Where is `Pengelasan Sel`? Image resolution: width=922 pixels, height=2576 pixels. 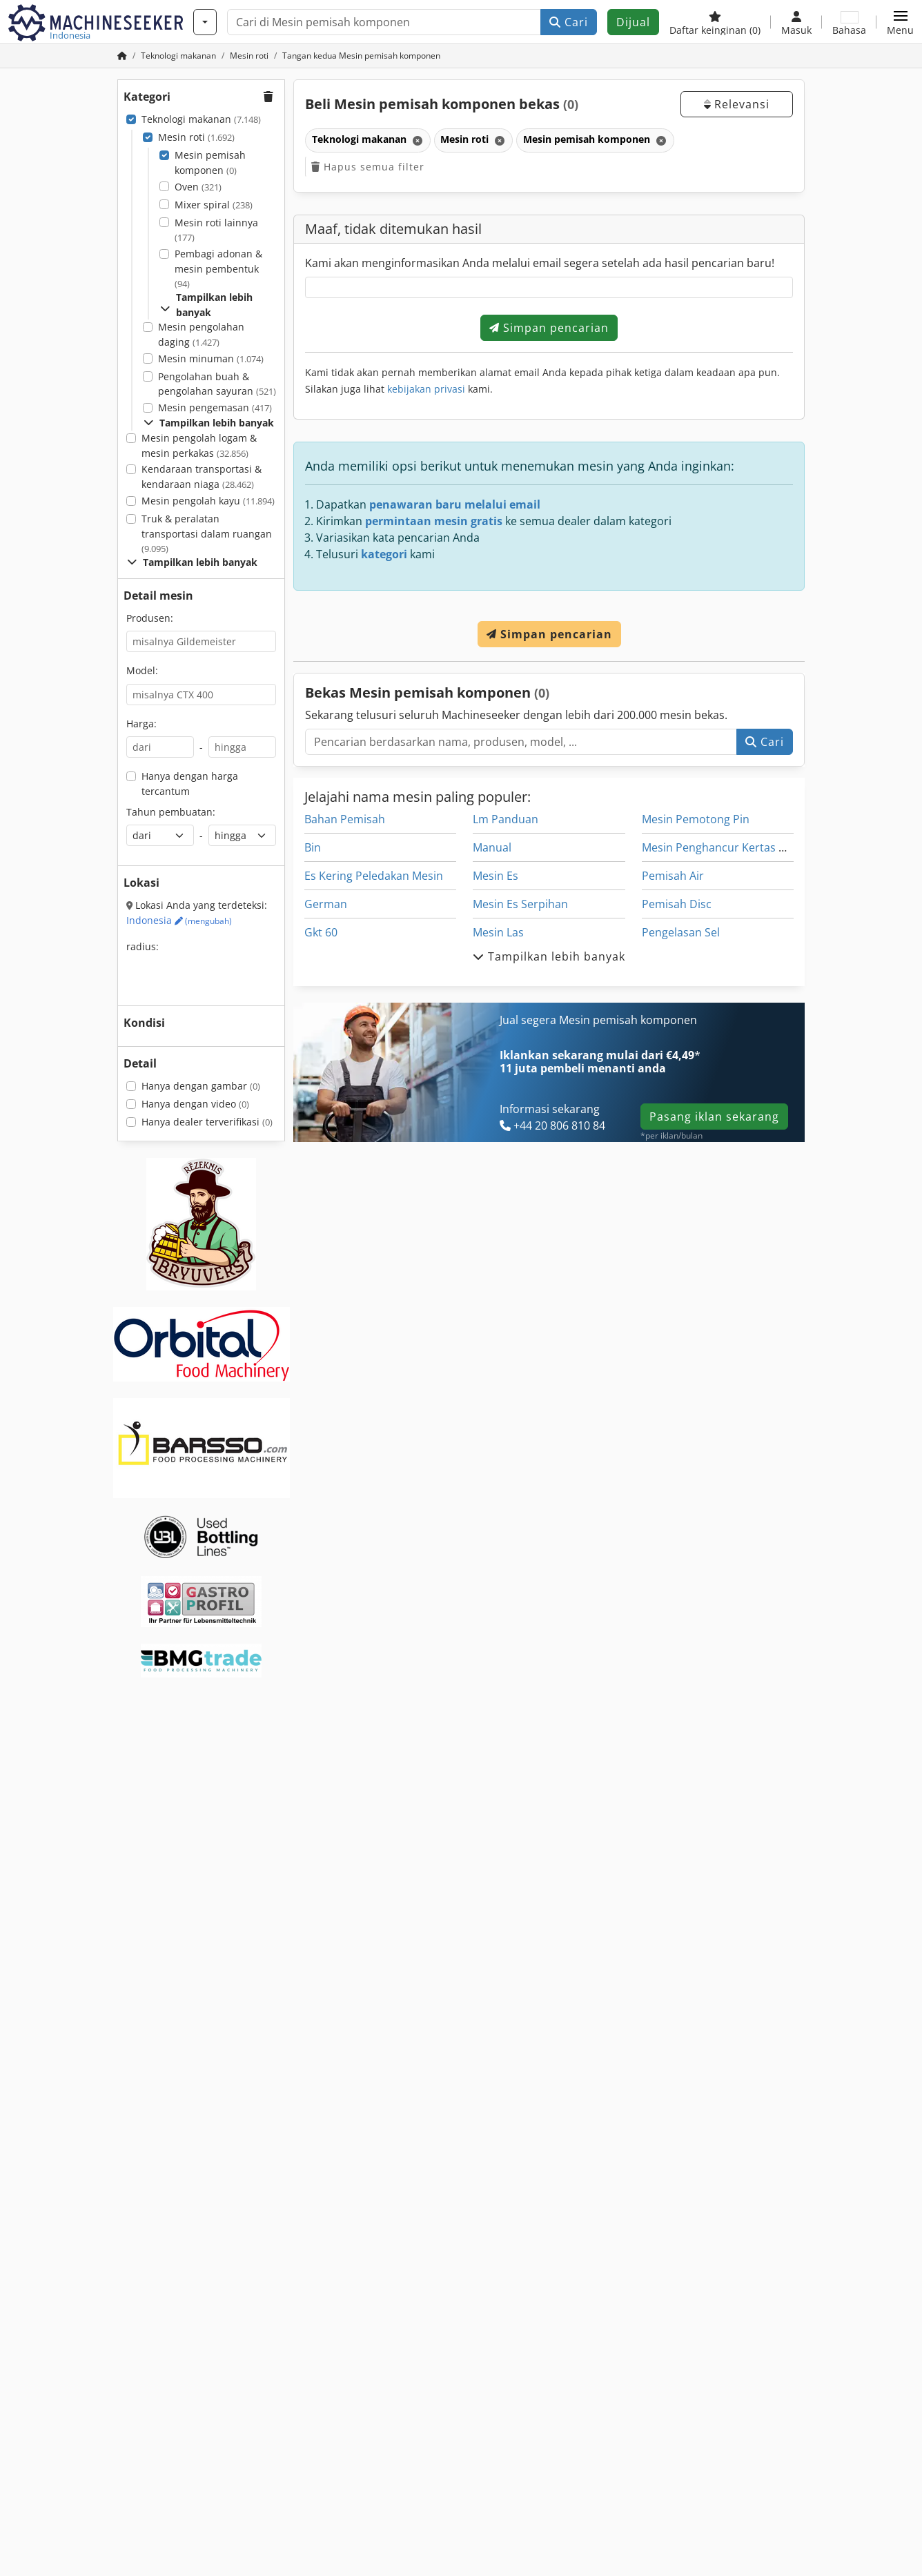
Pengelasan Sel is located at coordinates (681, 932).